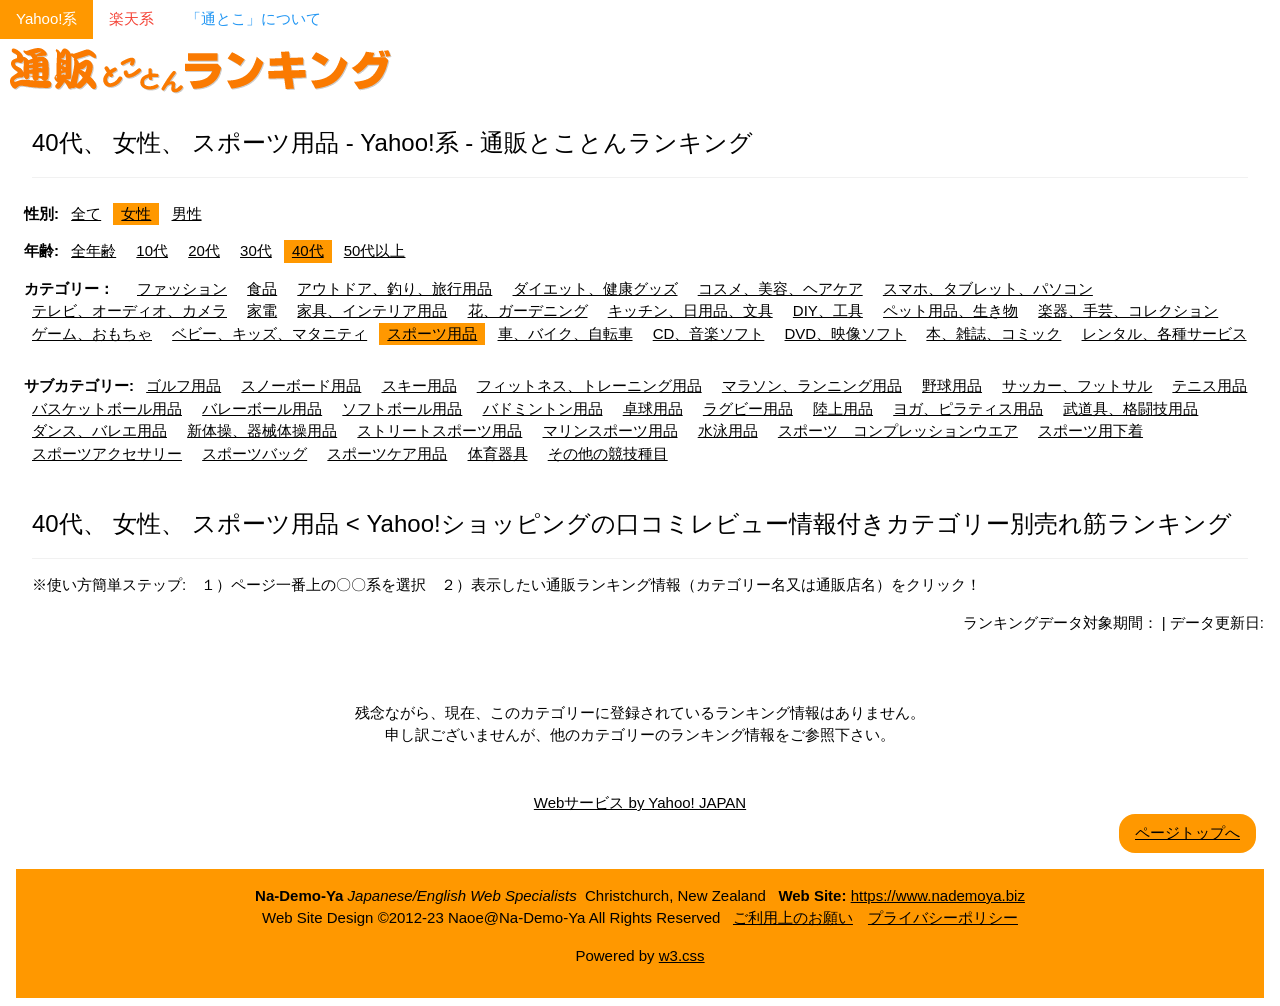 The image size is (1280, 1006). What do you see at coordinates (387, 453) in the screenshot?
I see `スポーツケア用品` at bounding box center [387, 453].